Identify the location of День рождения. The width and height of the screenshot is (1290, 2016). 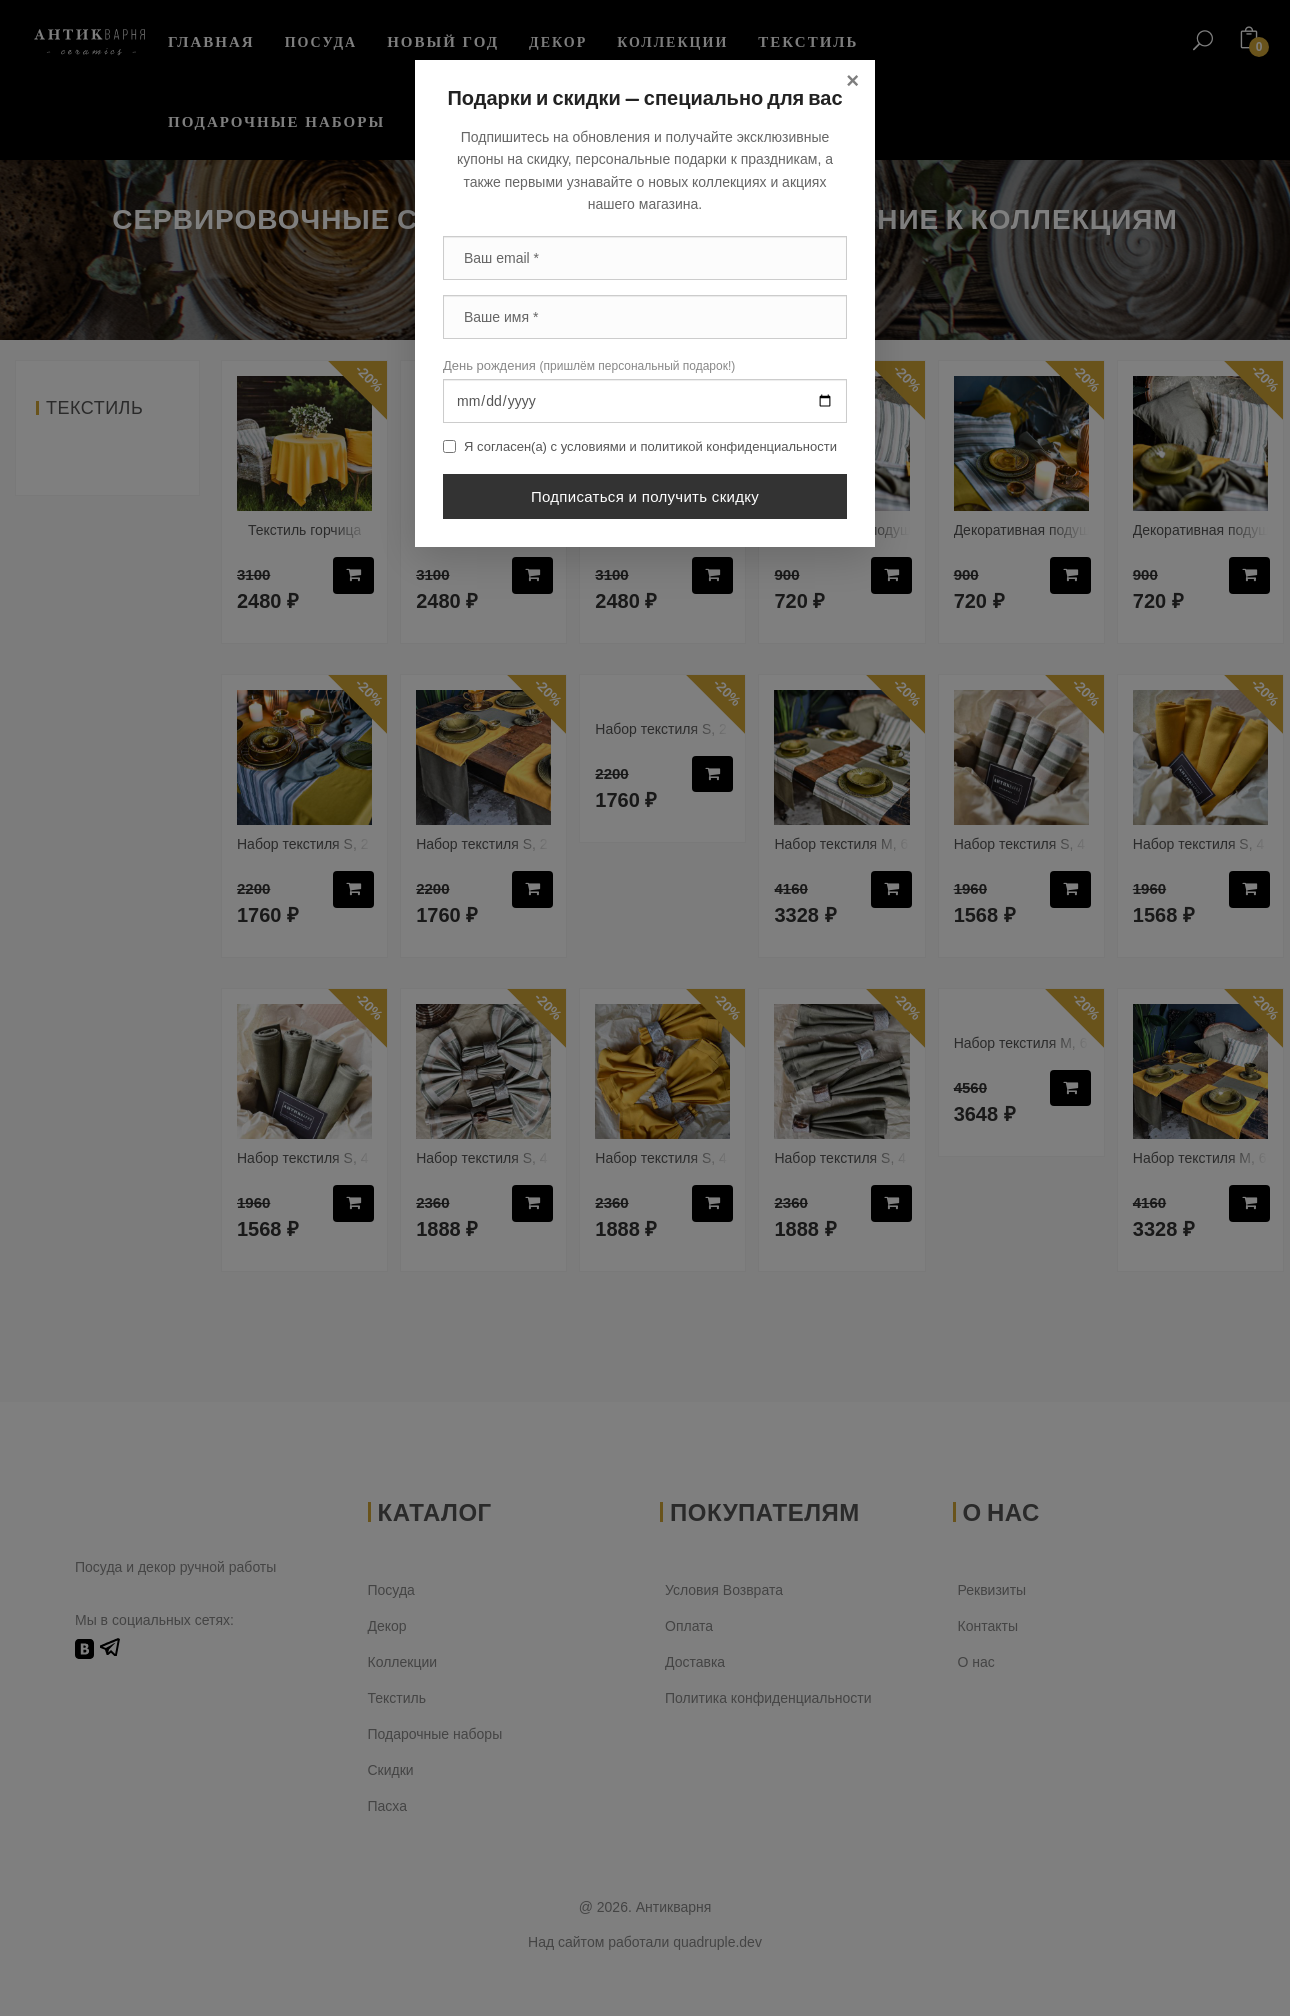
(589, 365).